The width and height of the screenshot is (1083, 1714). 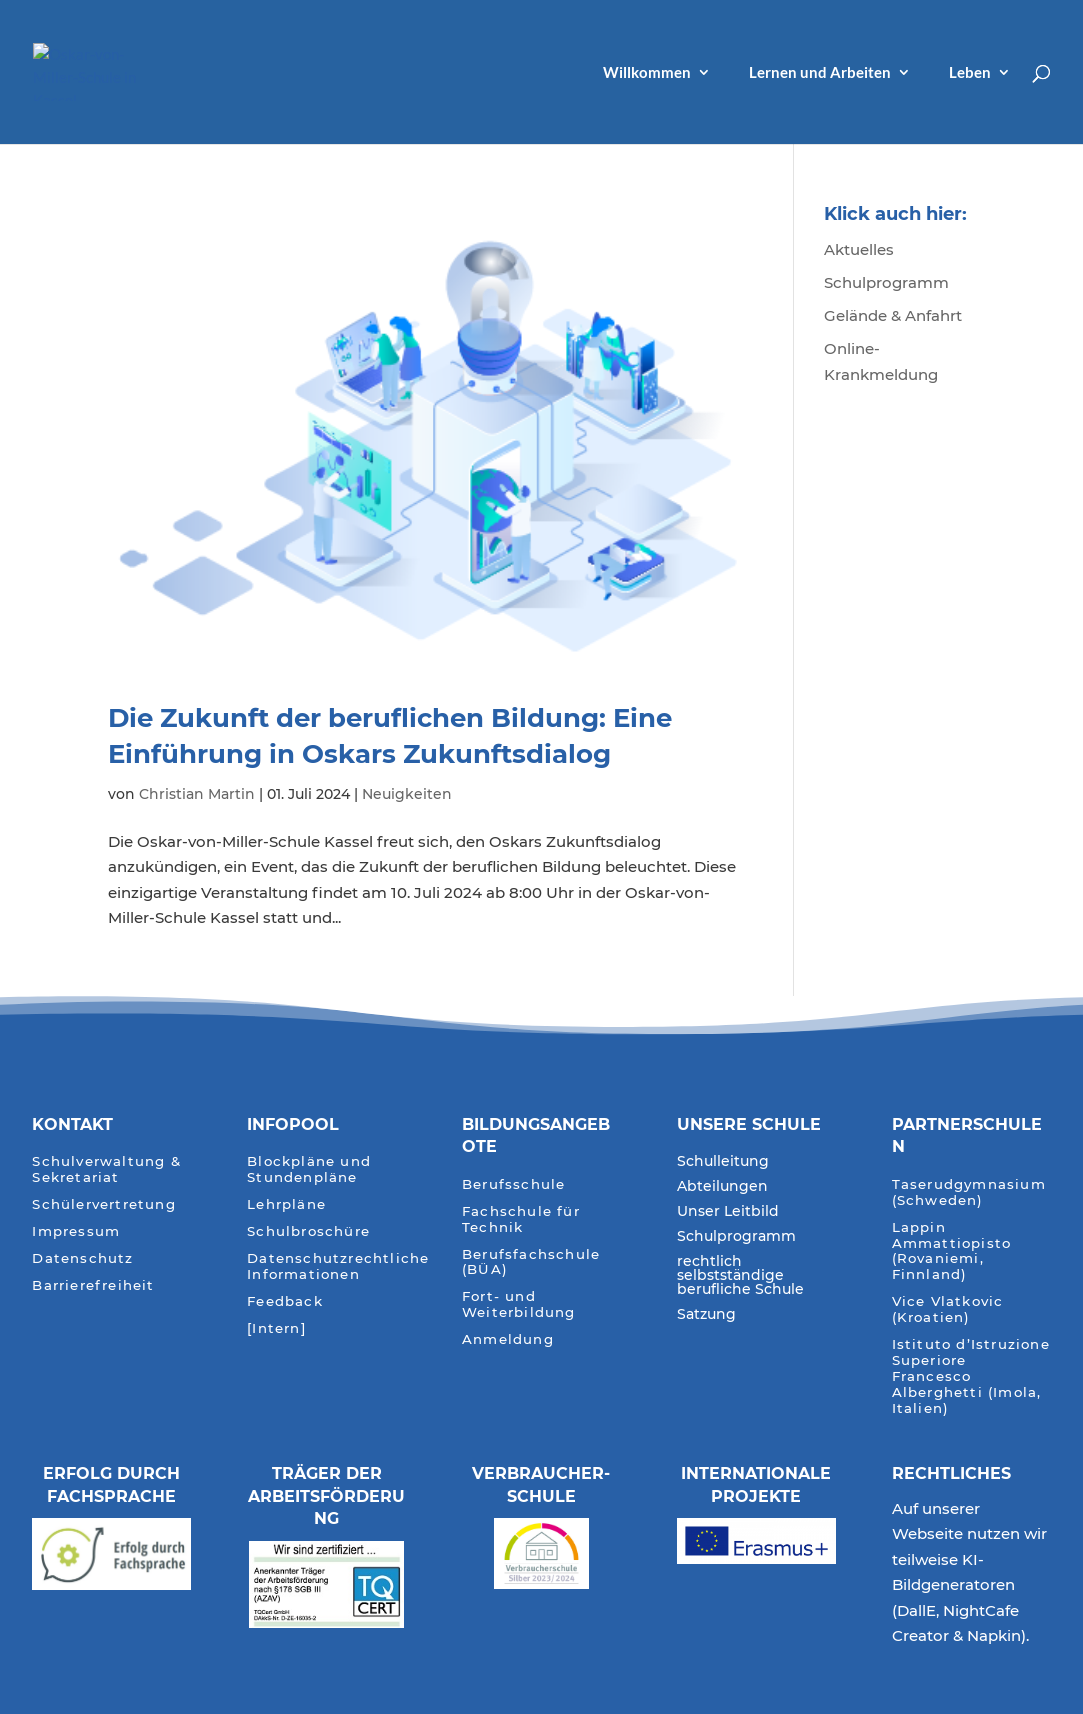 What do you see at coordinates (728, 1212) in the screenshot?
I see `Unser Leitbild` at bounding box center [728, 1212].